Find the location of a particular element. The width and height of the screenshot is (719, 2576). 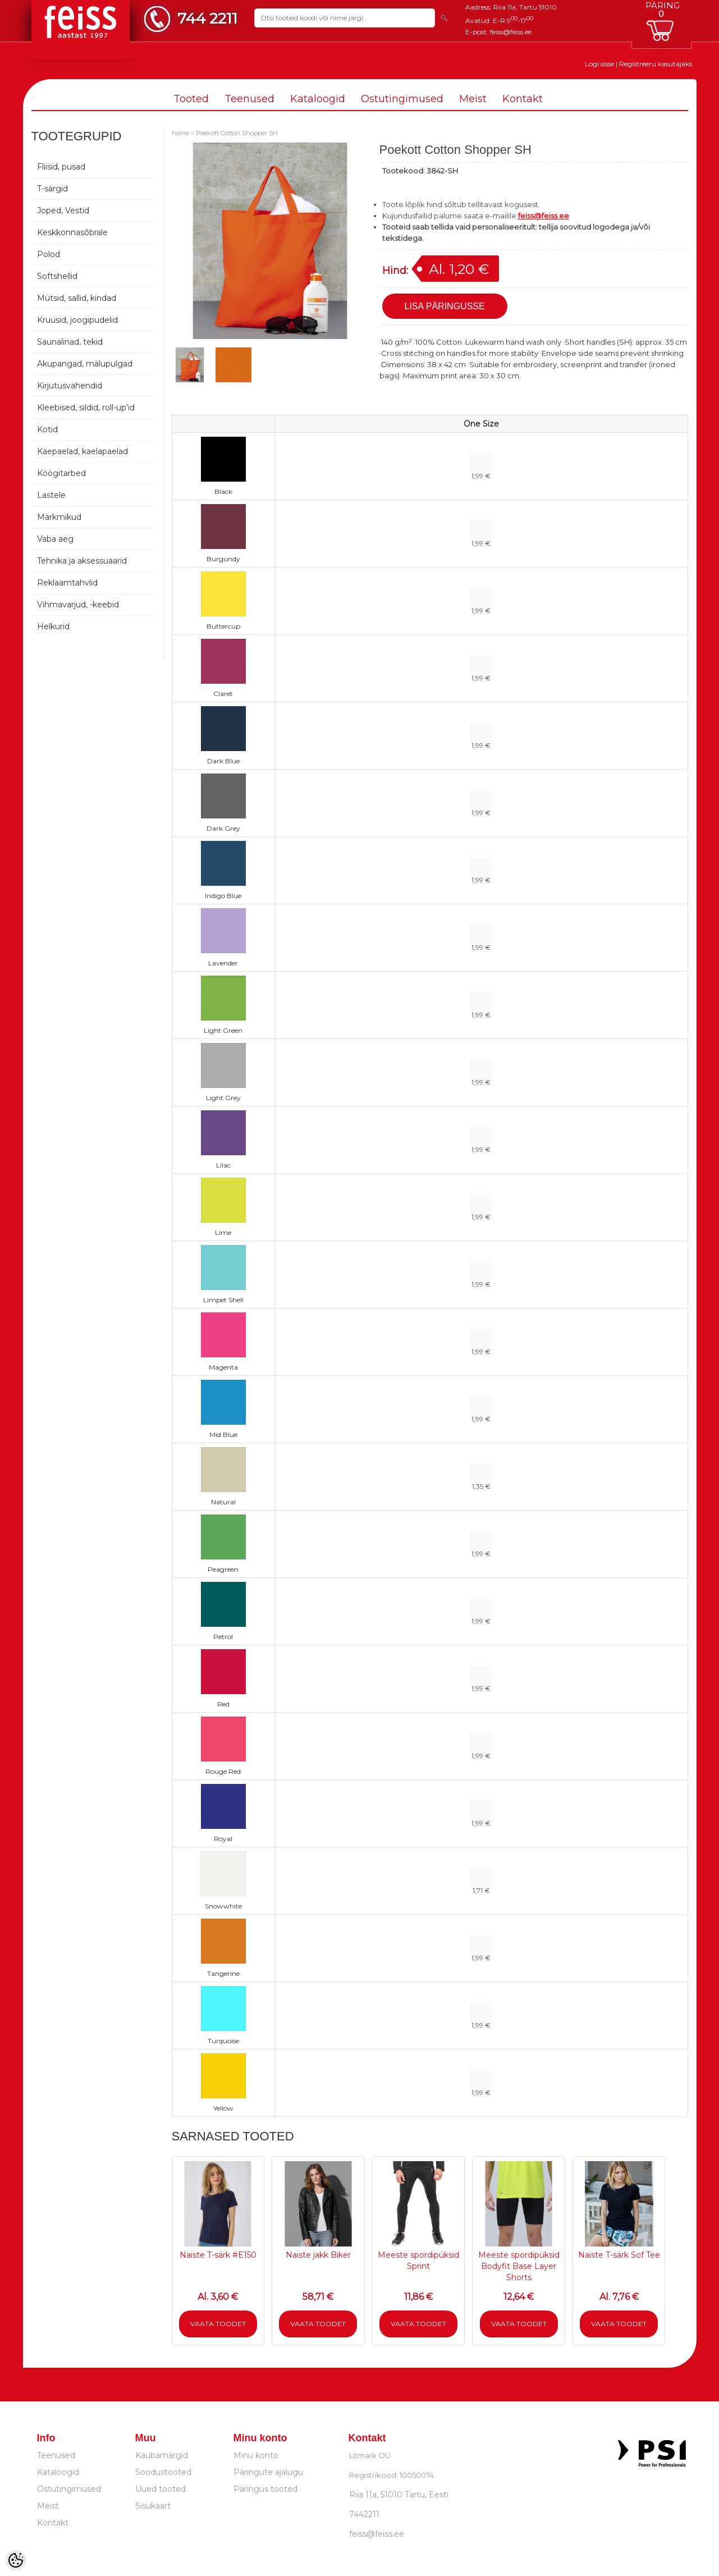

Köögitarbed is located at coordinates (61, 473).